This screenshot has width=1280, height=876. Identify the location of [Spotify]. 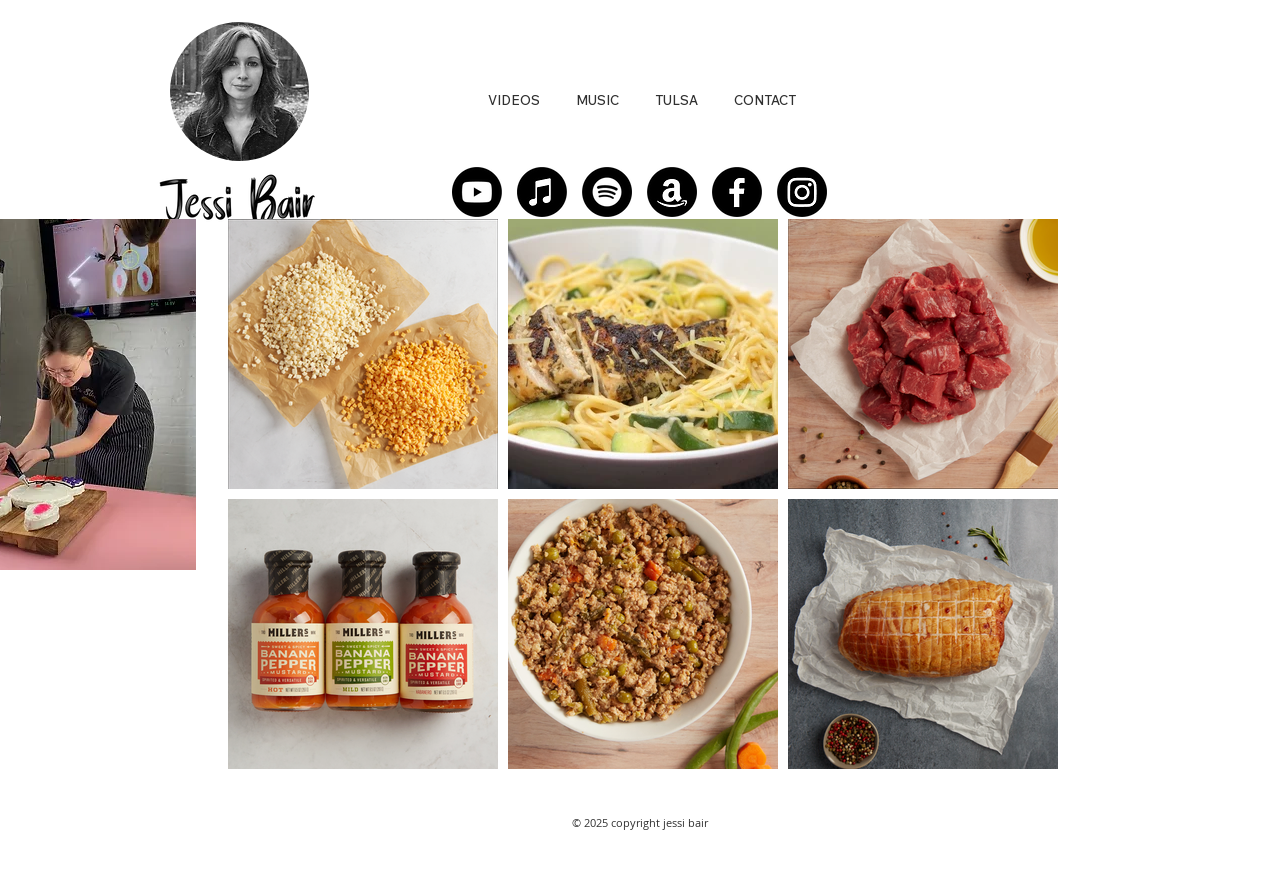
(607, 192).